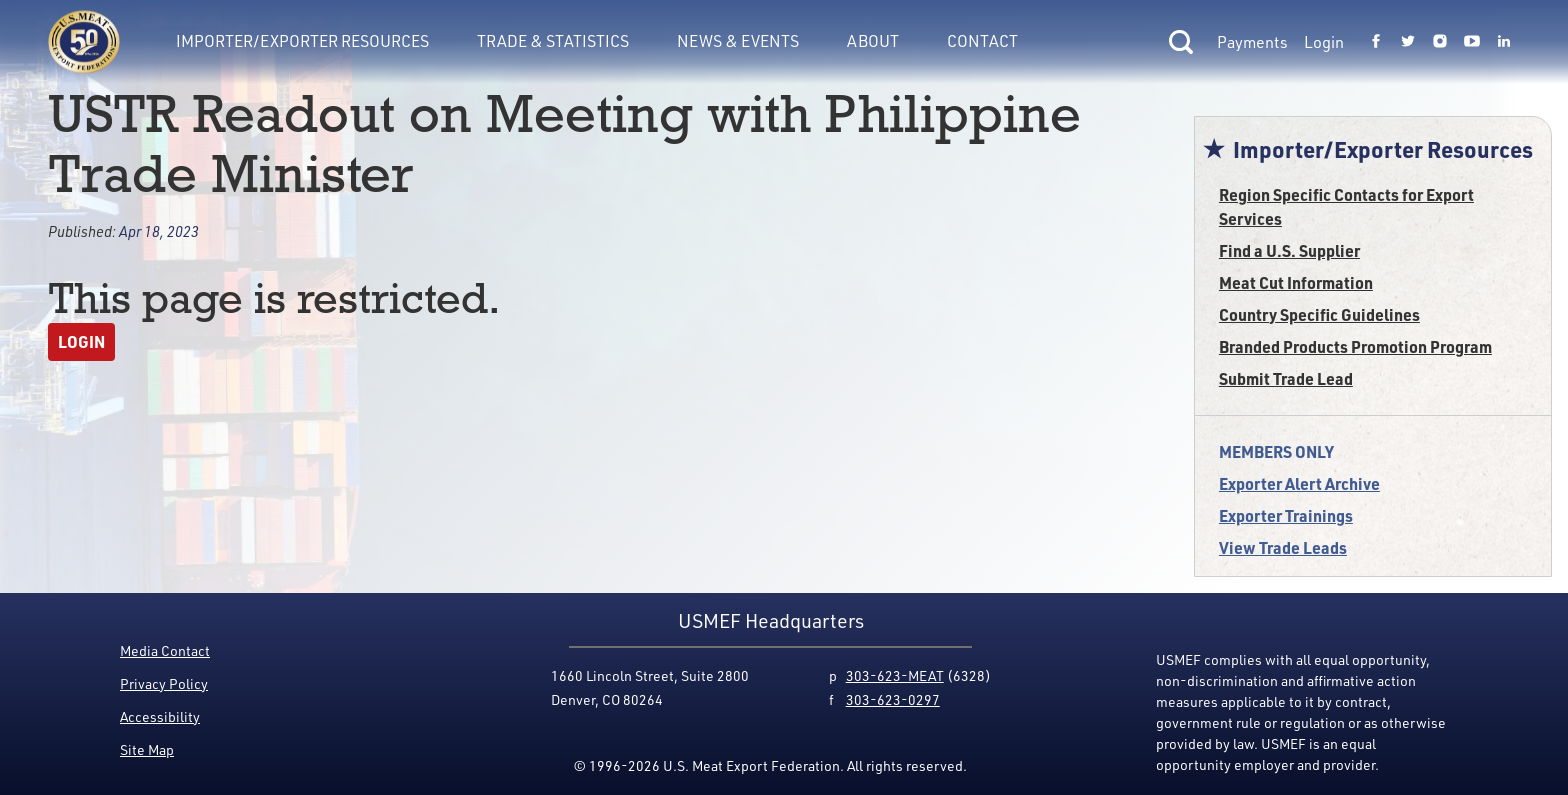 The width and height of the screenshot is (1568, 795). I want to click on Site Map, so click(147, 749).